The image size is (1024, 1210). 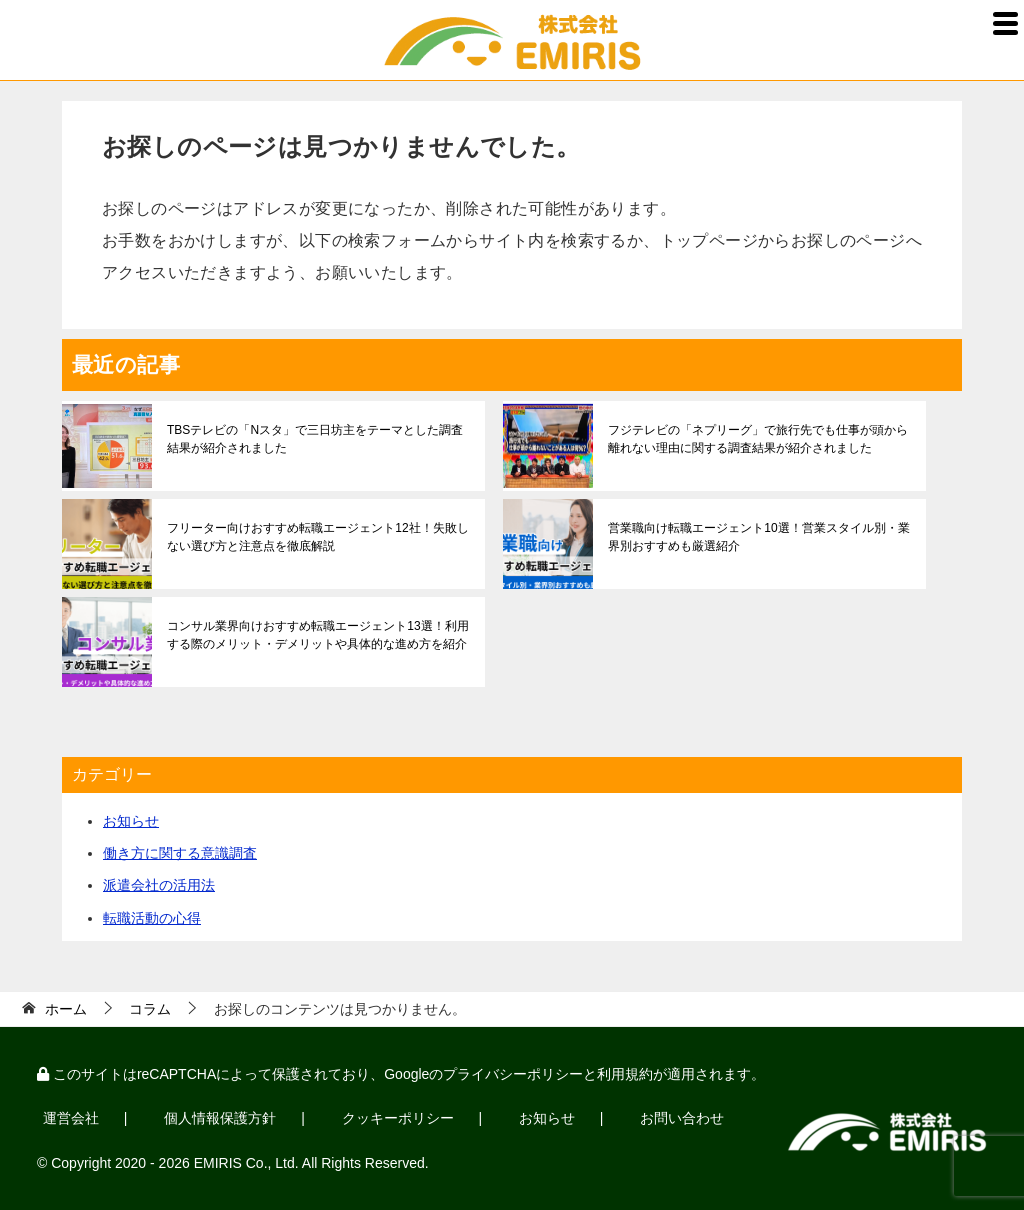 I want to click on お知らせ, so click(x=131, y=821).